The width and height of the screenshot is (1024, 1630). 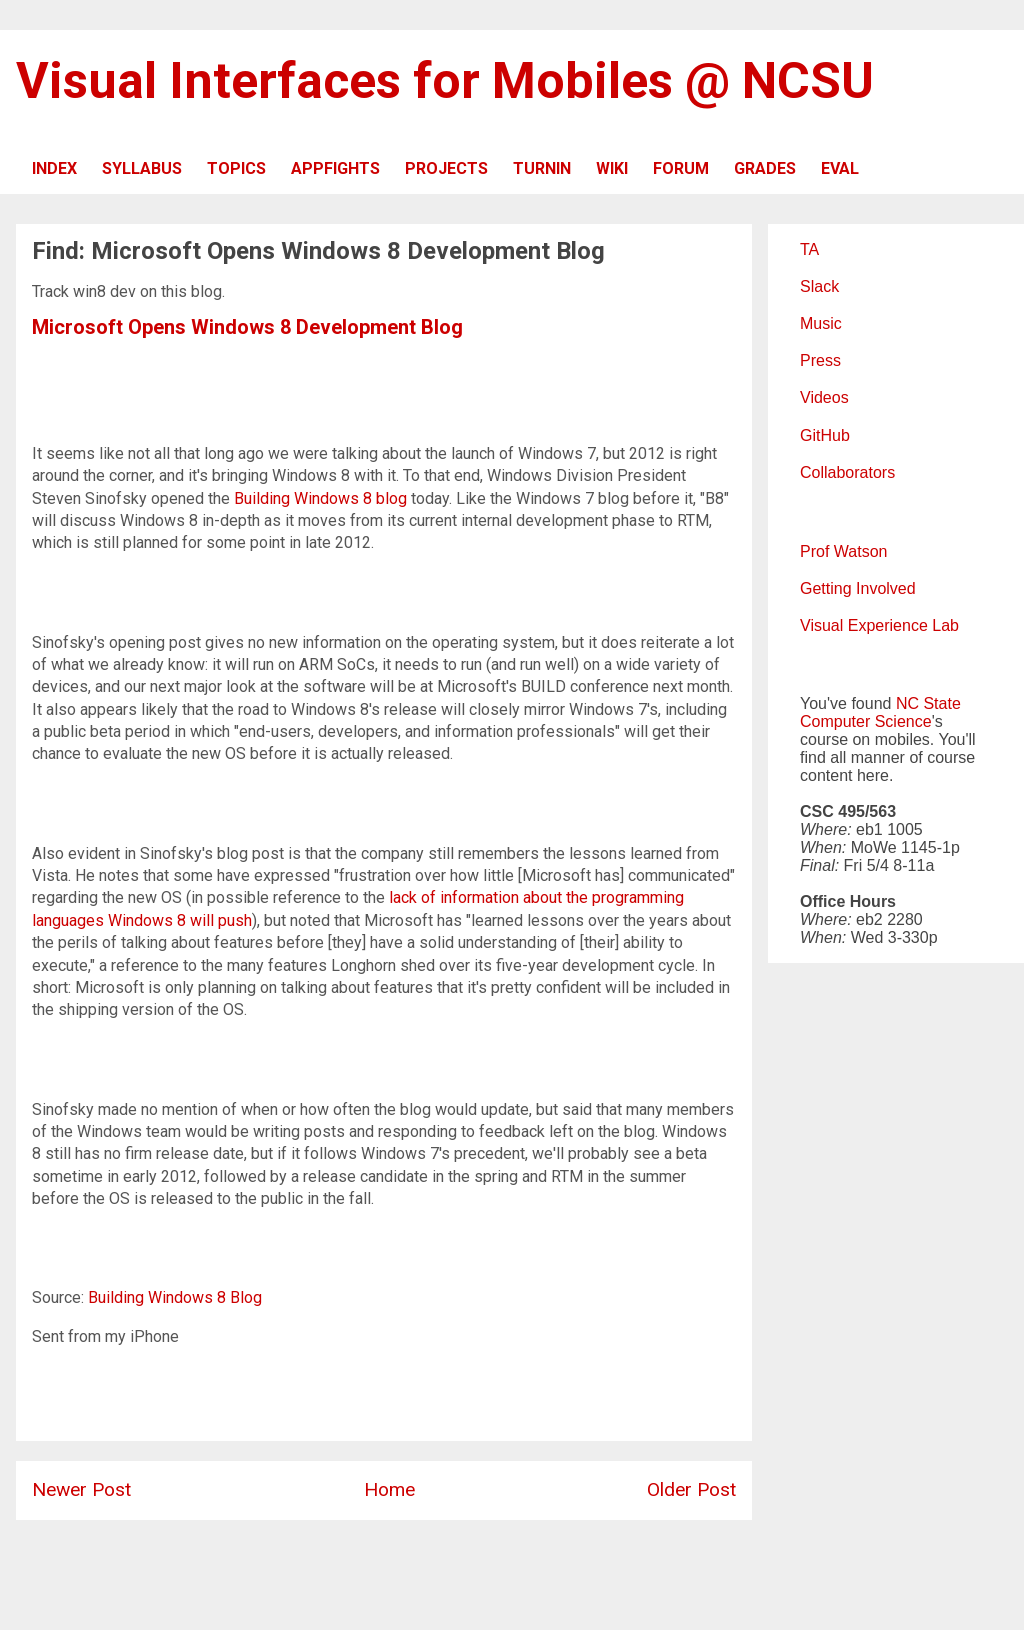 What do you see at coordinates (142, 168) in the screenshot?
I see `SYLLABUS` at bounding box center [142, 168].